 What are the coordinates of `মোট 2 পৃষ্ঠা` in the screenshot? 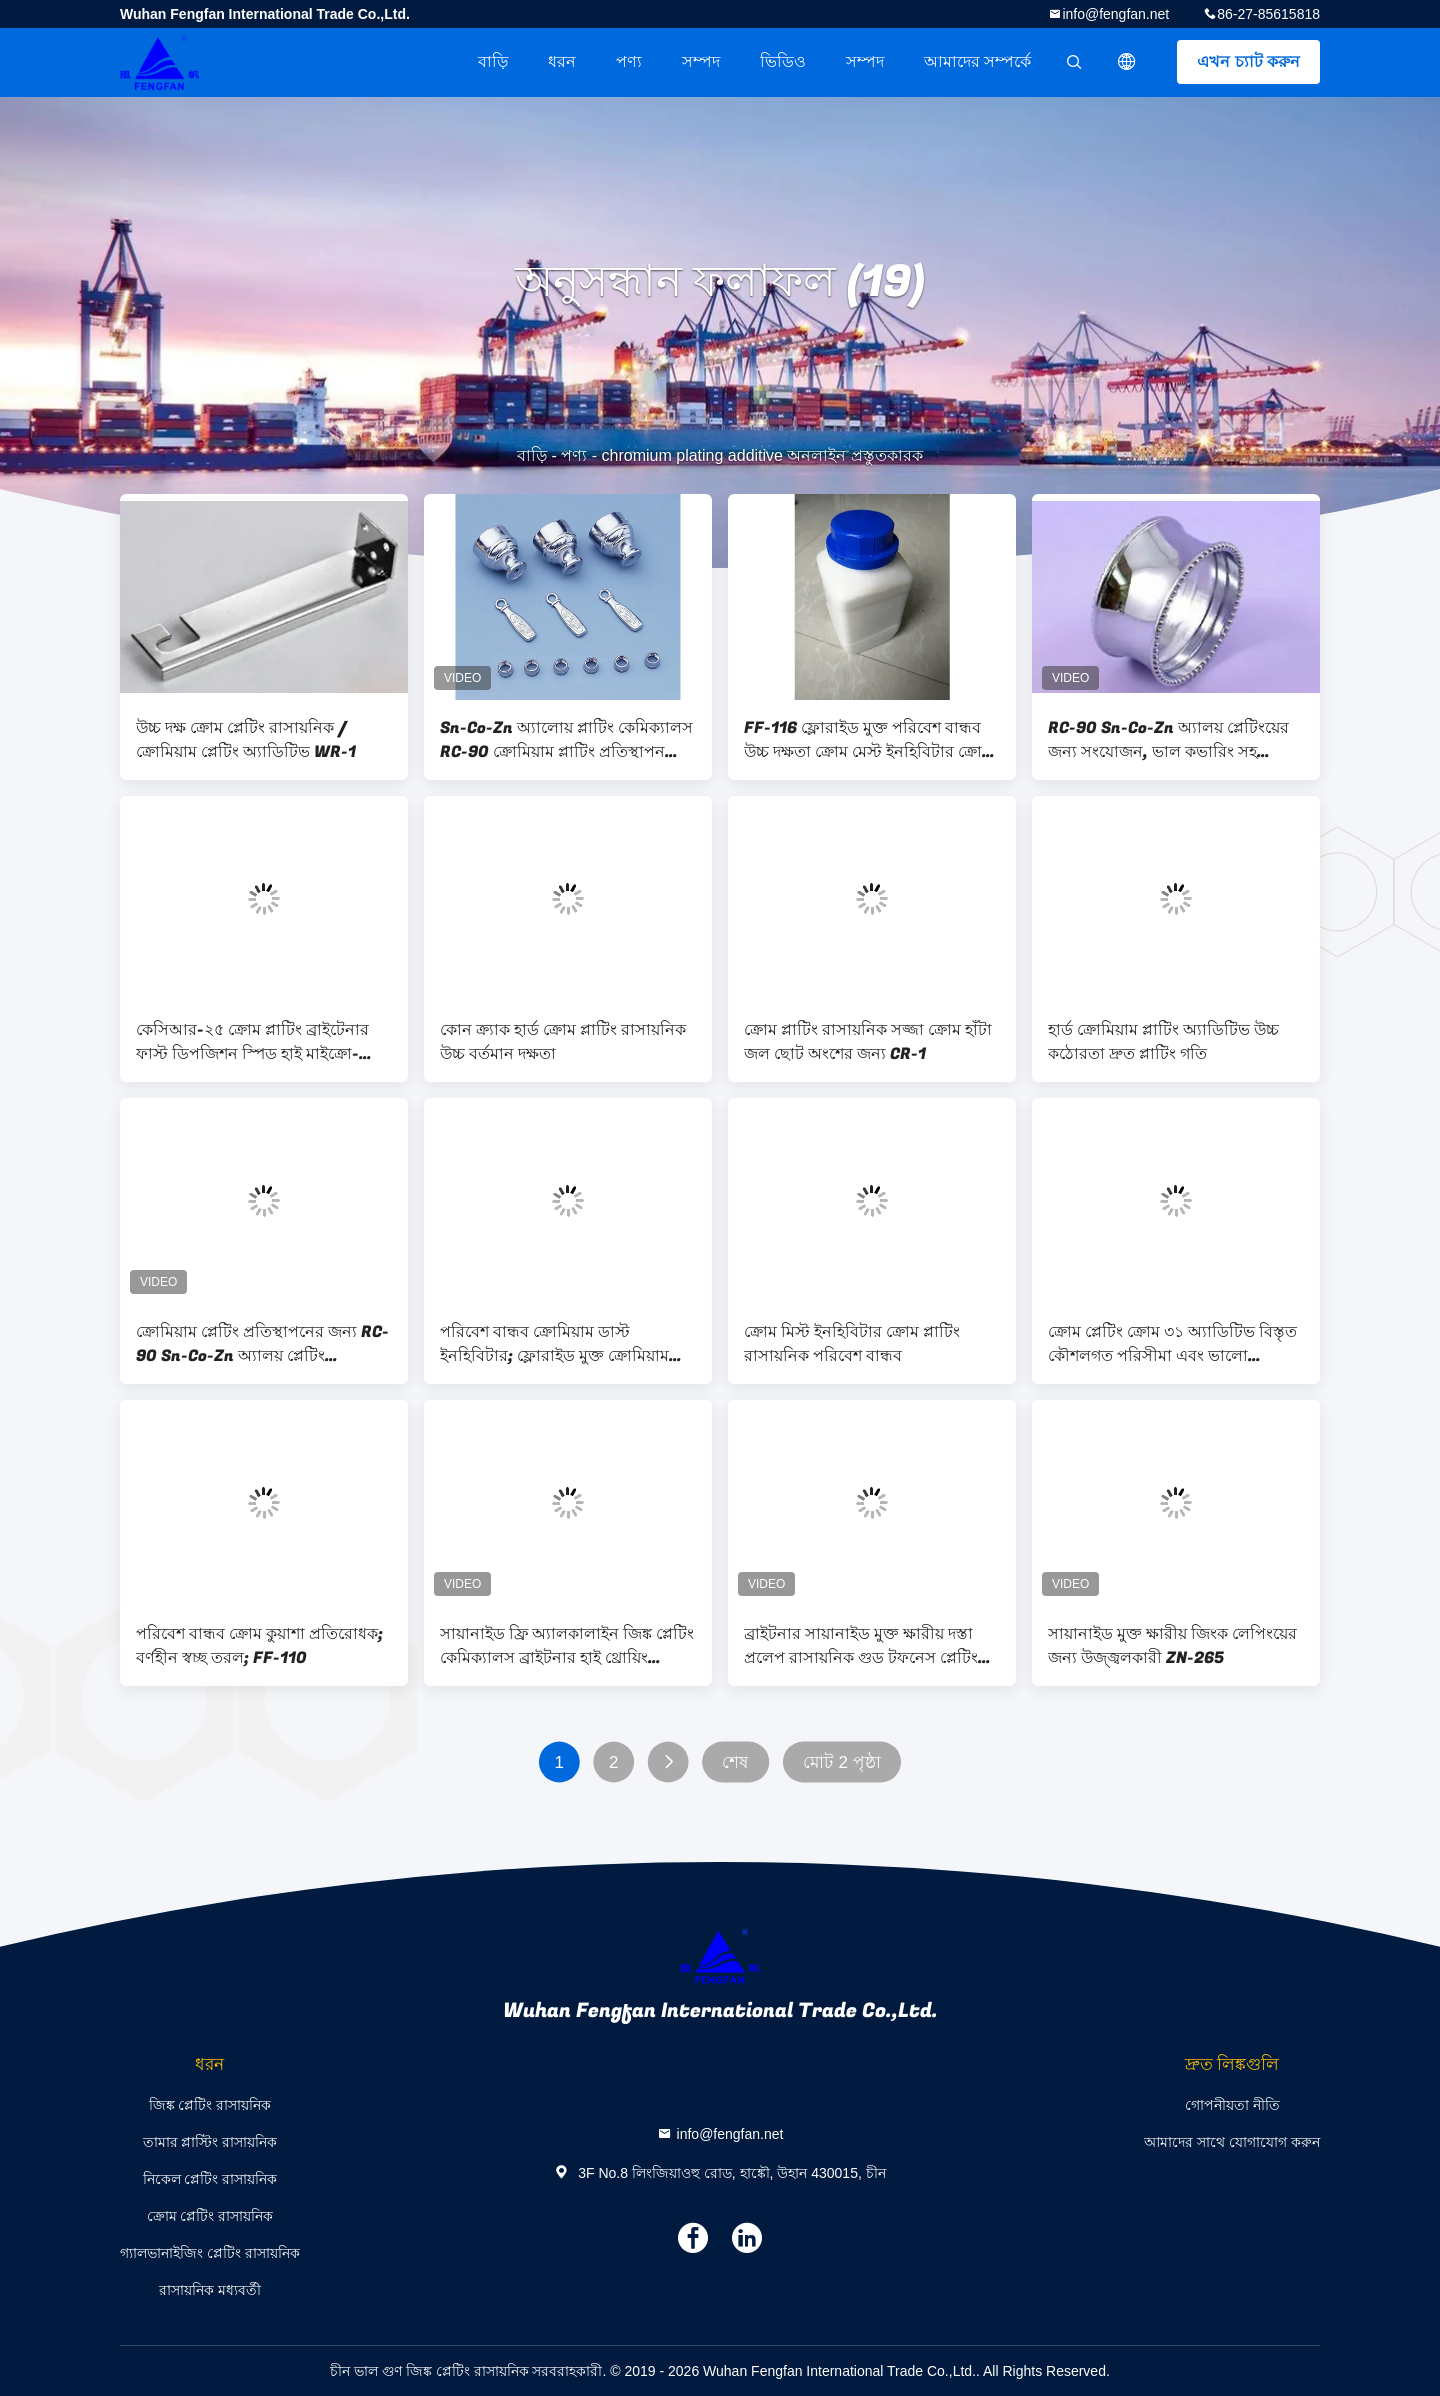 It's located at (842, 1762).